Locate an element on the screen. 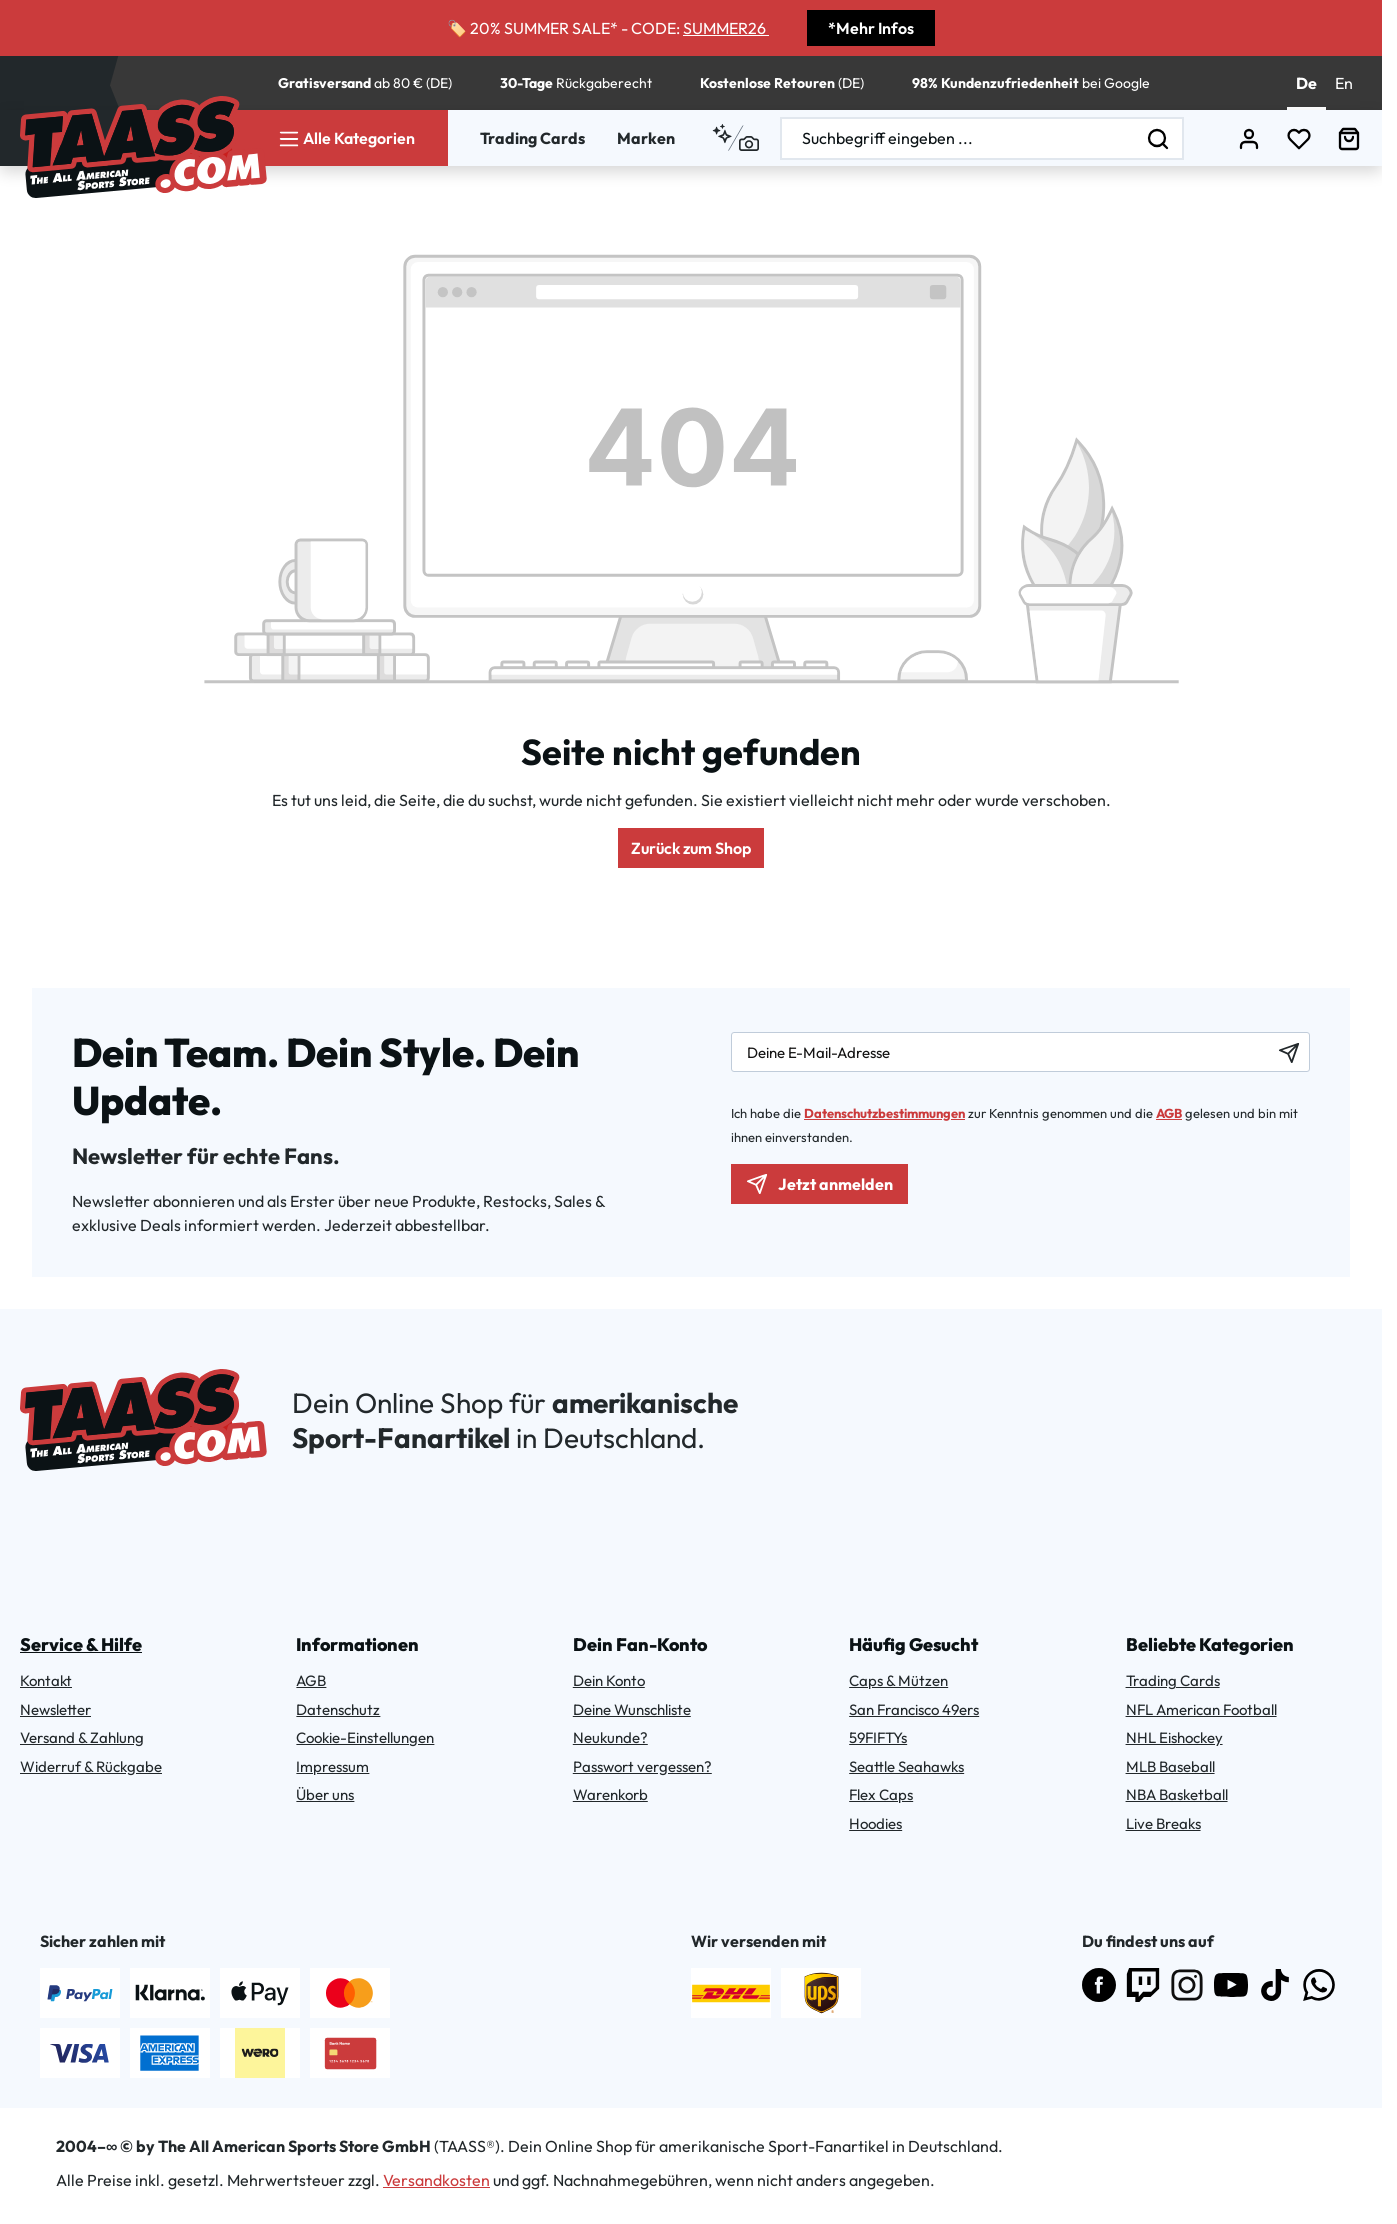 The width and height of the screenshot is (1397, 2224). Trading Cards is located at coordinates (532, 138).